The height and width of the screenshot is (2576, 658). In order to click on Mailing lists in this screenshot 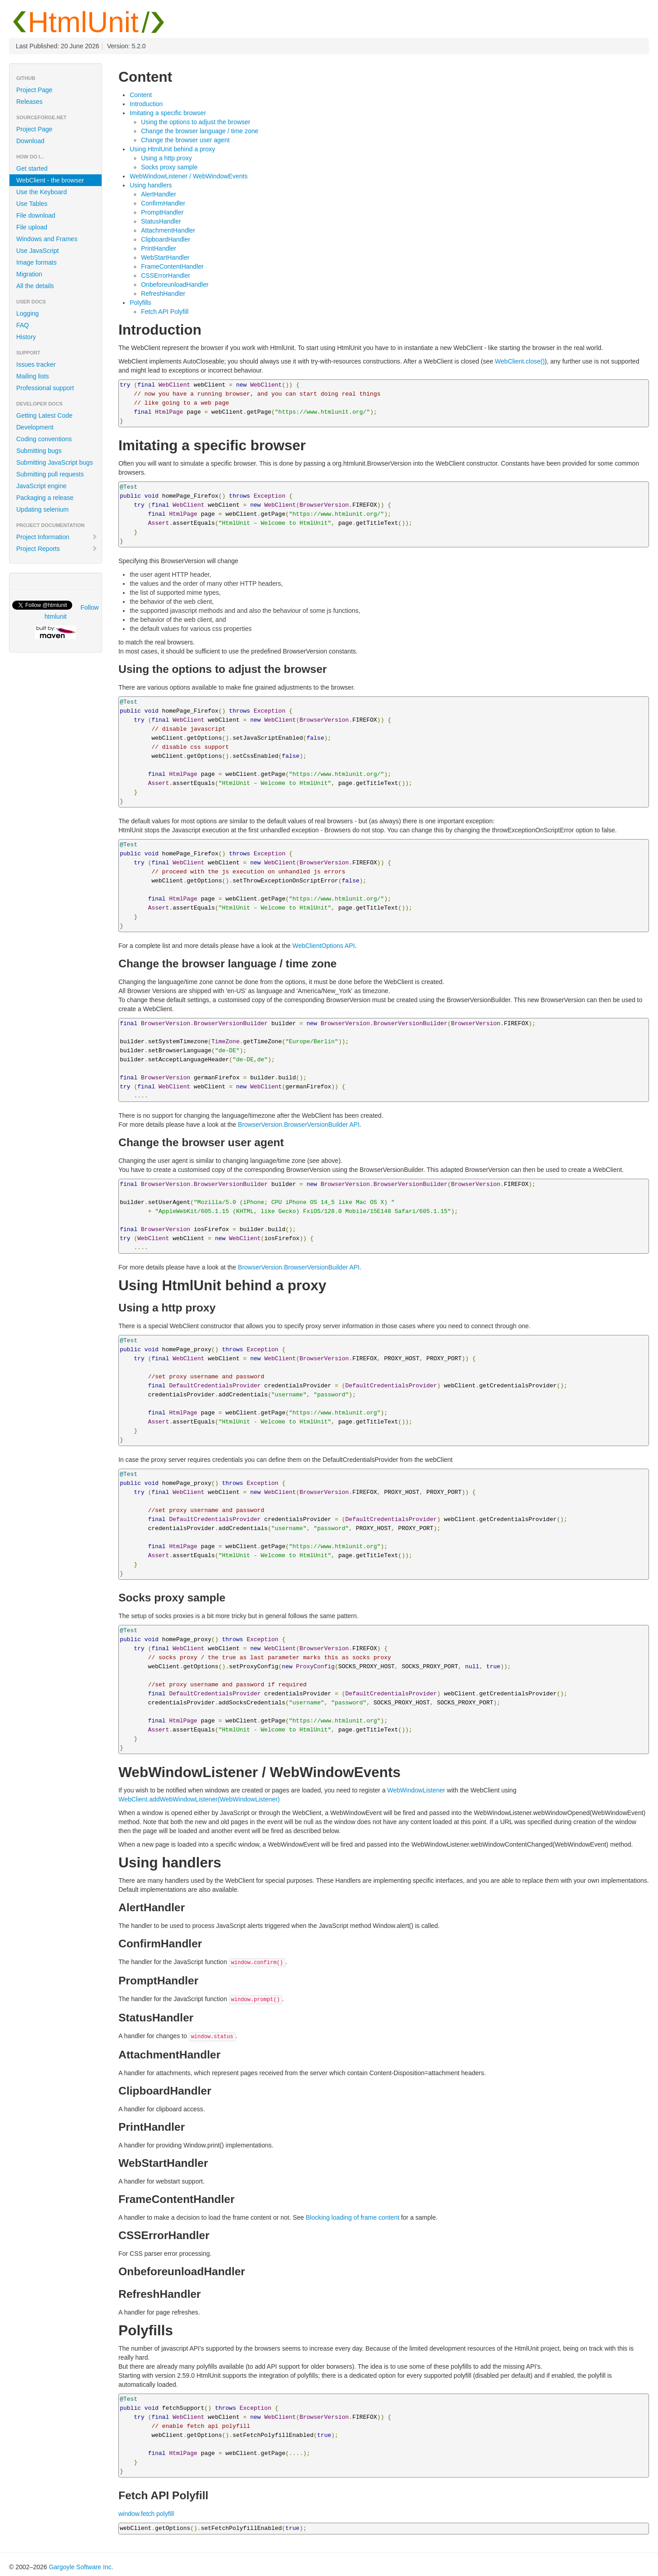, I will do `click(32, 376)`.